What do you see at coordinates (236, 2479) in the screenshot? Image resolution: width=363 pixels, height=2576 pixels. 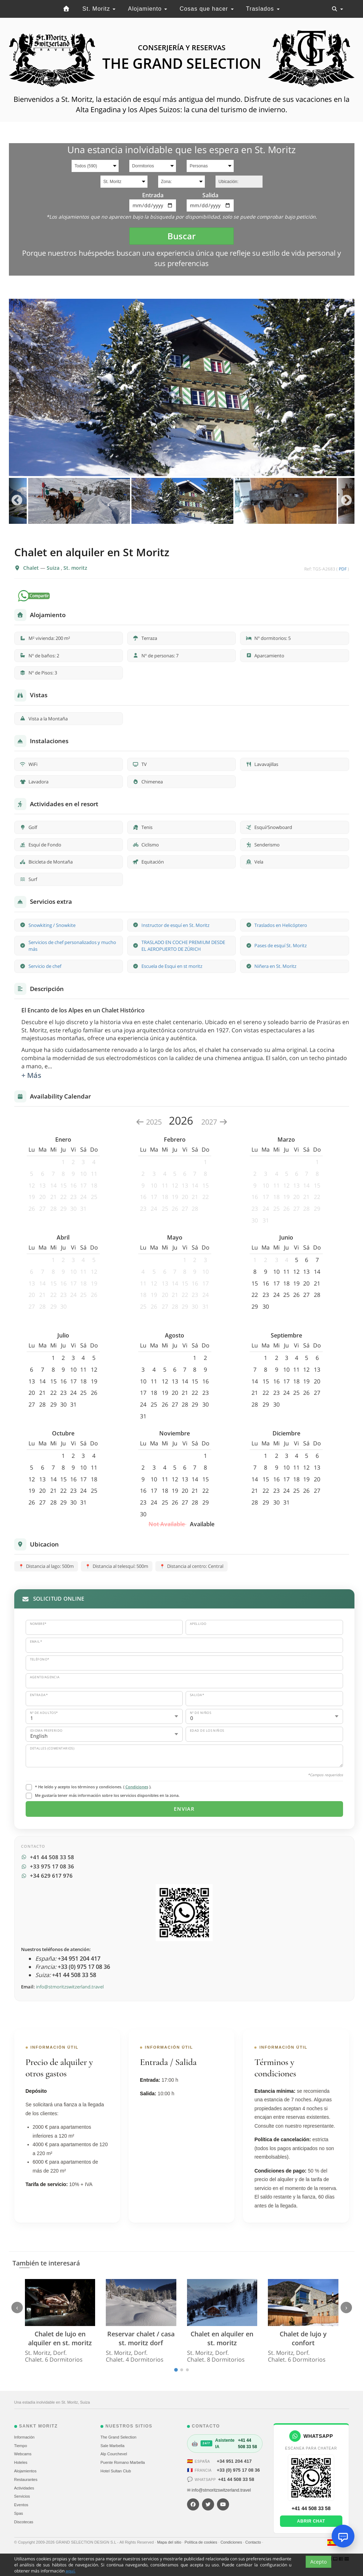 I see `+41 44 508 33 58` at bounding box center [236, 2479].